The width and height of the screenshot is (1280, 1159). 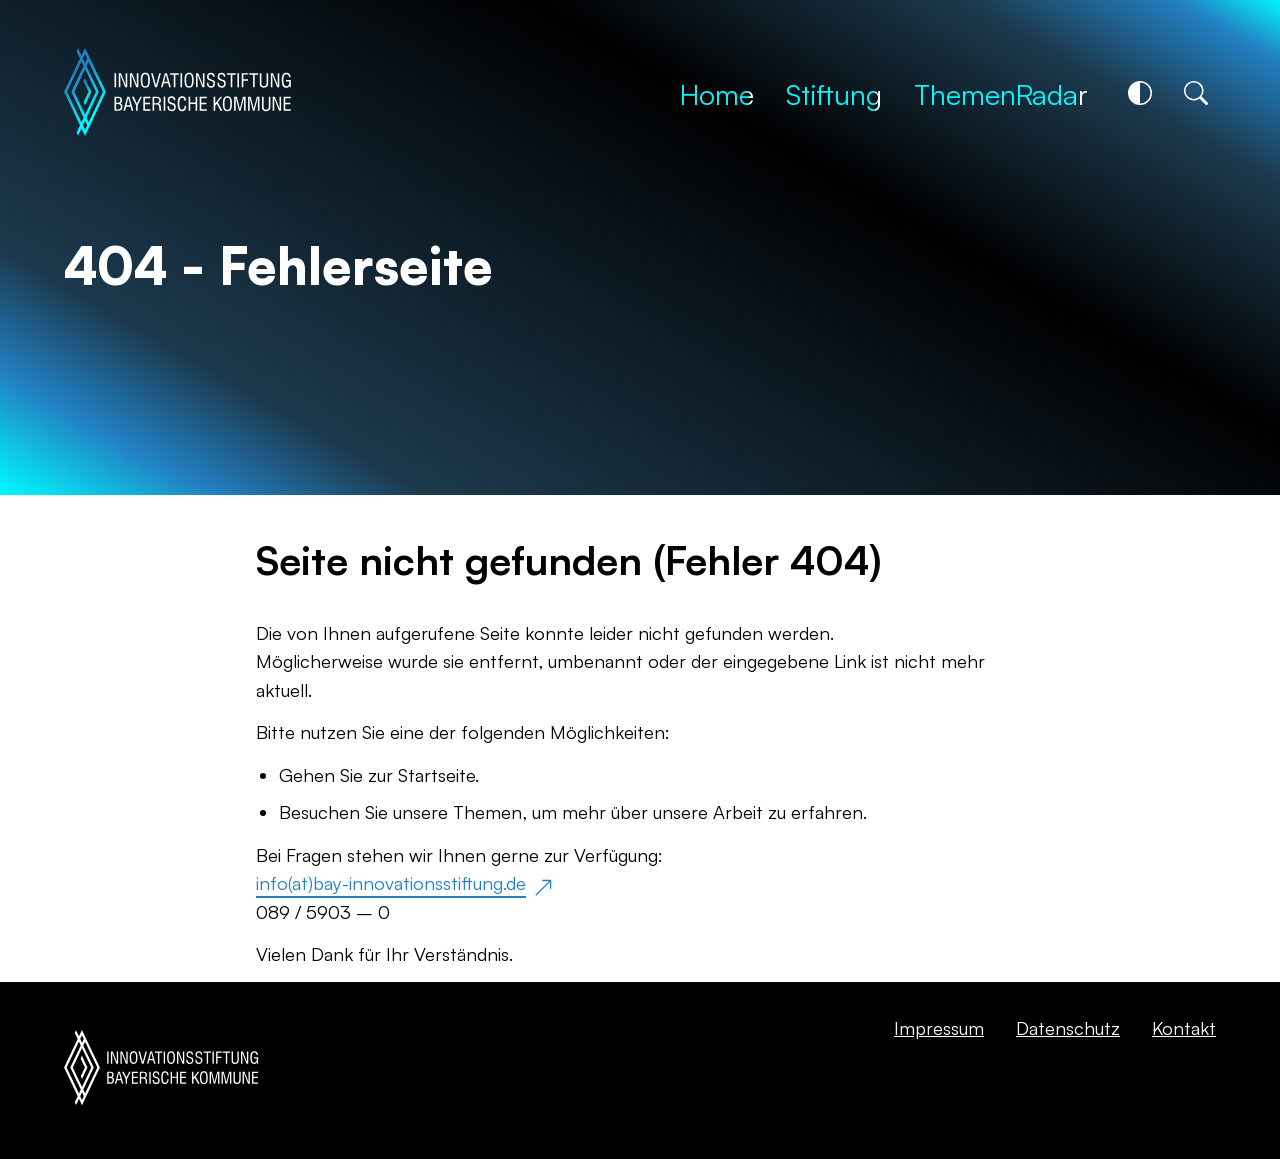 I want to click on [Kontrastschalter], so click(x=1140, y=93).